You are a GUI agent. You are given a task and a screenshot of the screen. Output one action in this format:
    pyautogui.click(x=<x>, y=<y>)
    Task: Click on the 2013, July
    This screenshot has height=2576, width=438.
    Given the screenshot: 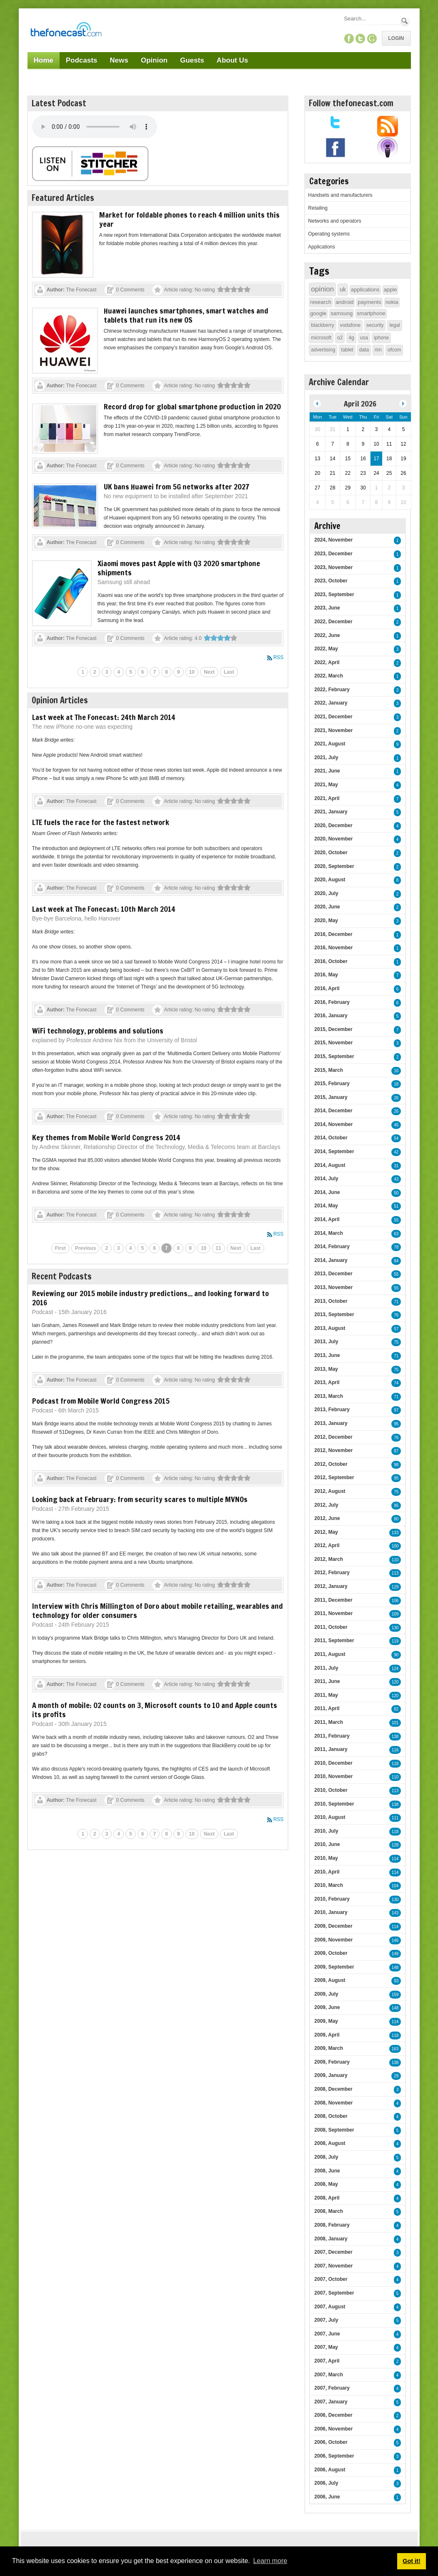 What is the action you would take?
    pyautogui.click(x=326, y=1341)
    